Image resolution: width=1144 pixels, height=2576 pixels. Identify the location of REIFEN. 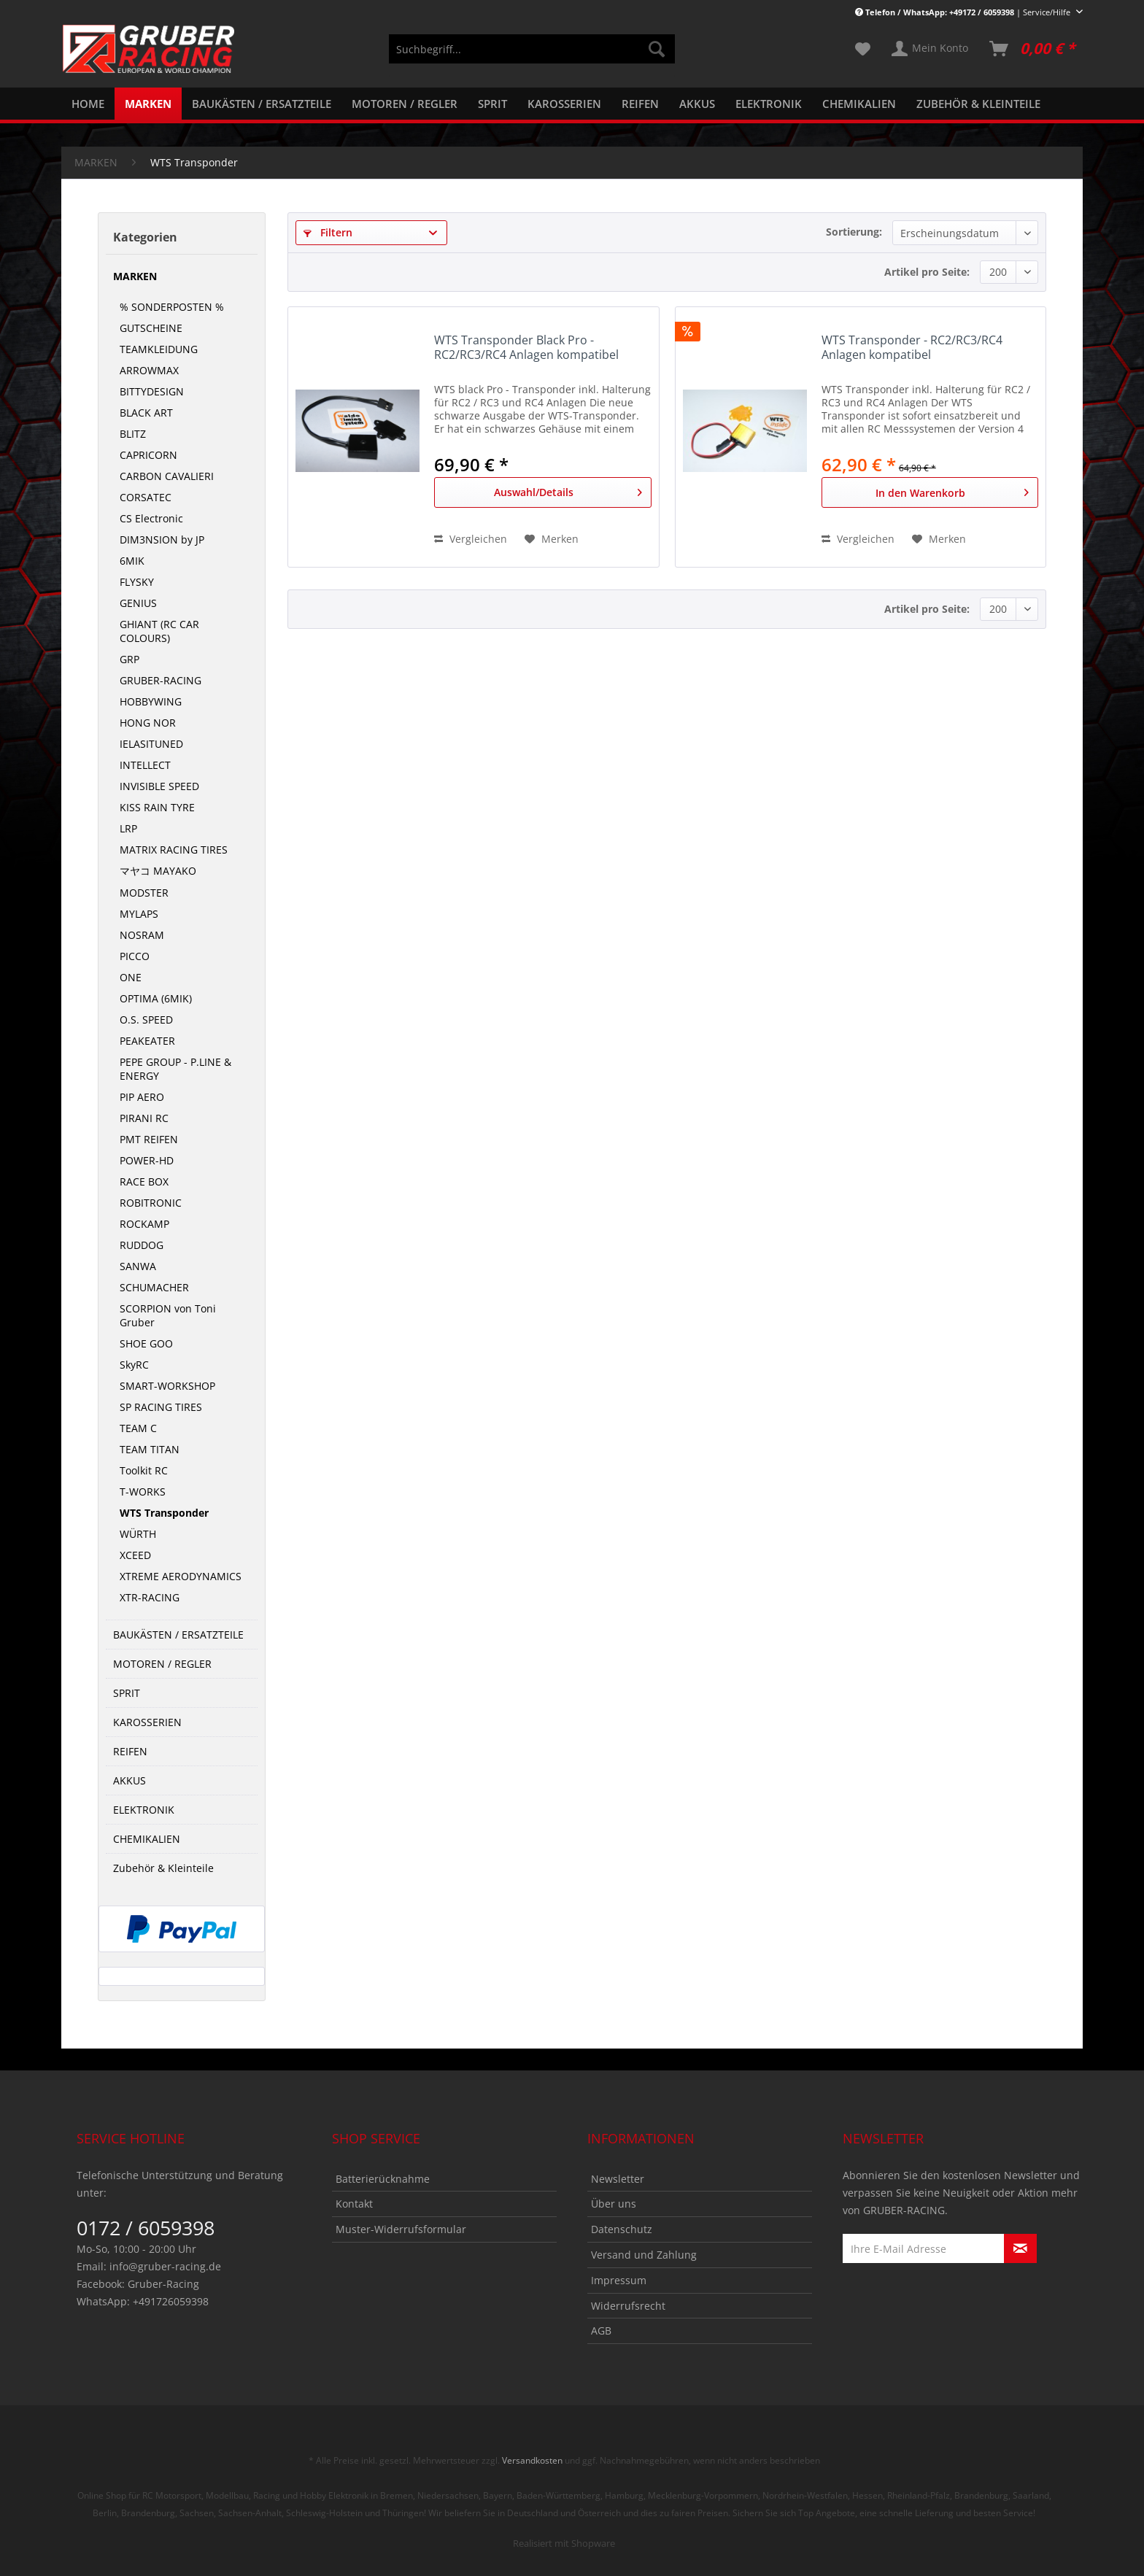
(130, 1751).